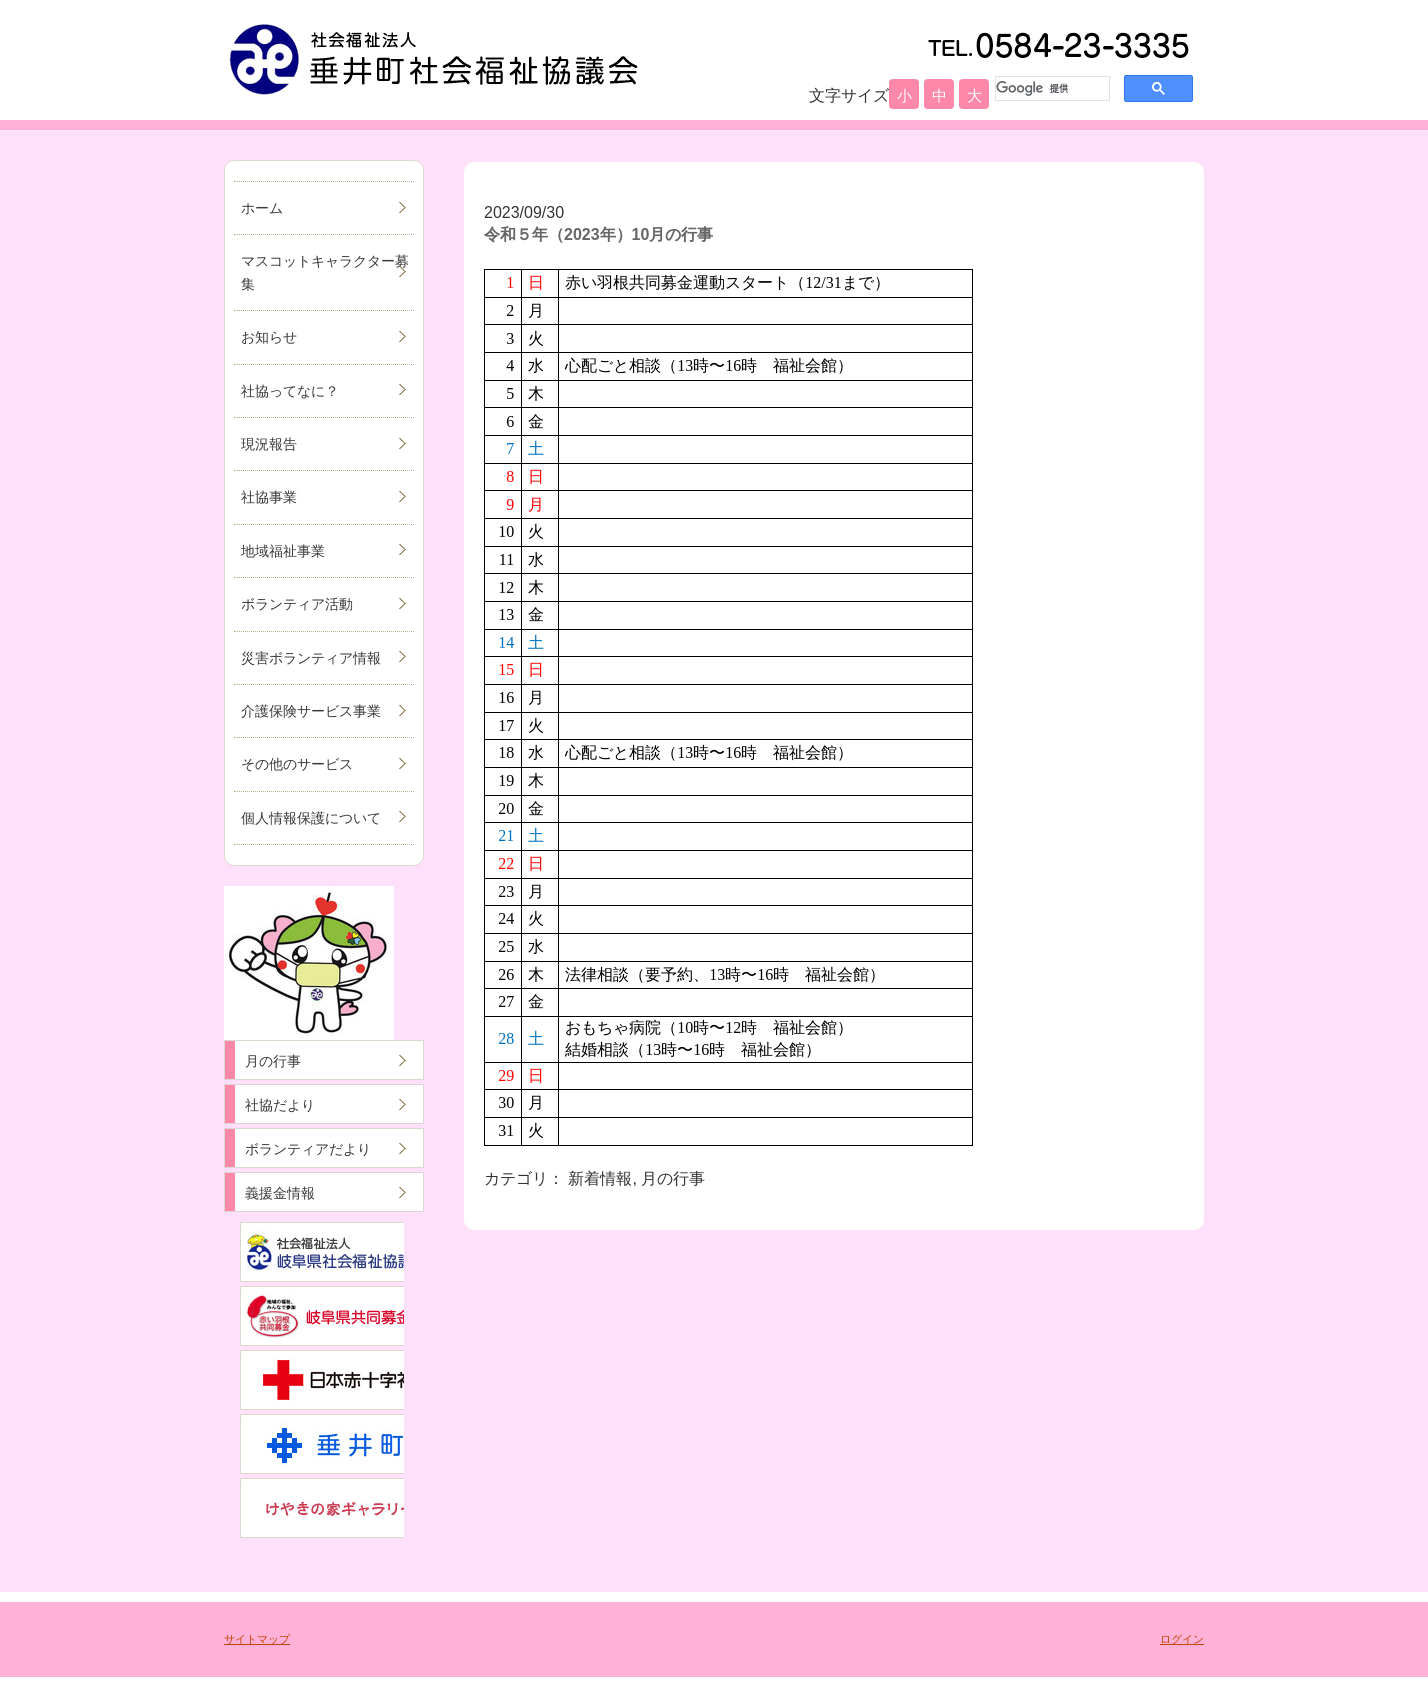 The width and height of the screenshot is (1428, 1687). What do you see at coordinates (1182, 1639) in the screenshot?
I see `ログイン` at bounding box center [1182, 1639].